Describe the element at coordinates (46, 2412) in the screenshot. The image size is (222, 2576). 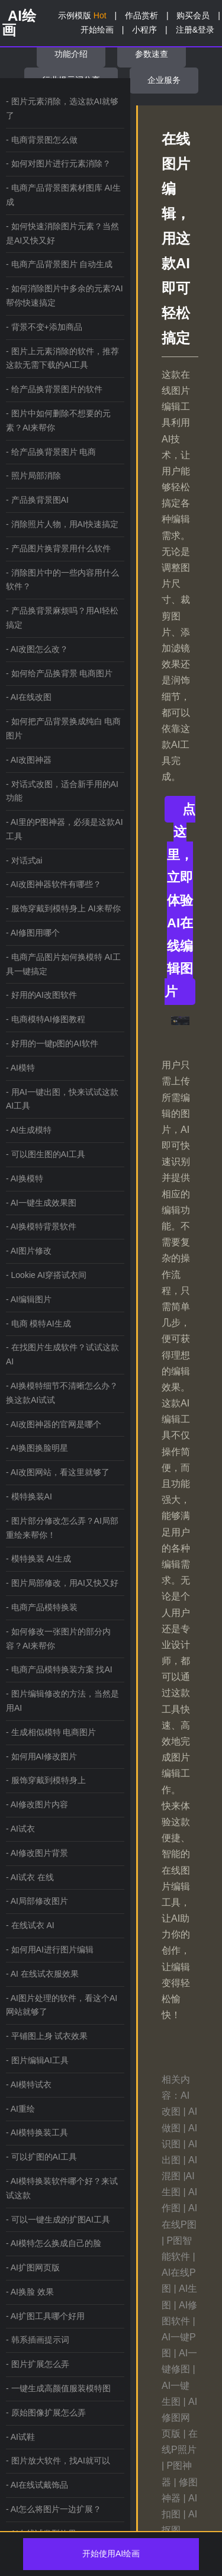
I see `- 原始图像扩展怎么弄` at that location.